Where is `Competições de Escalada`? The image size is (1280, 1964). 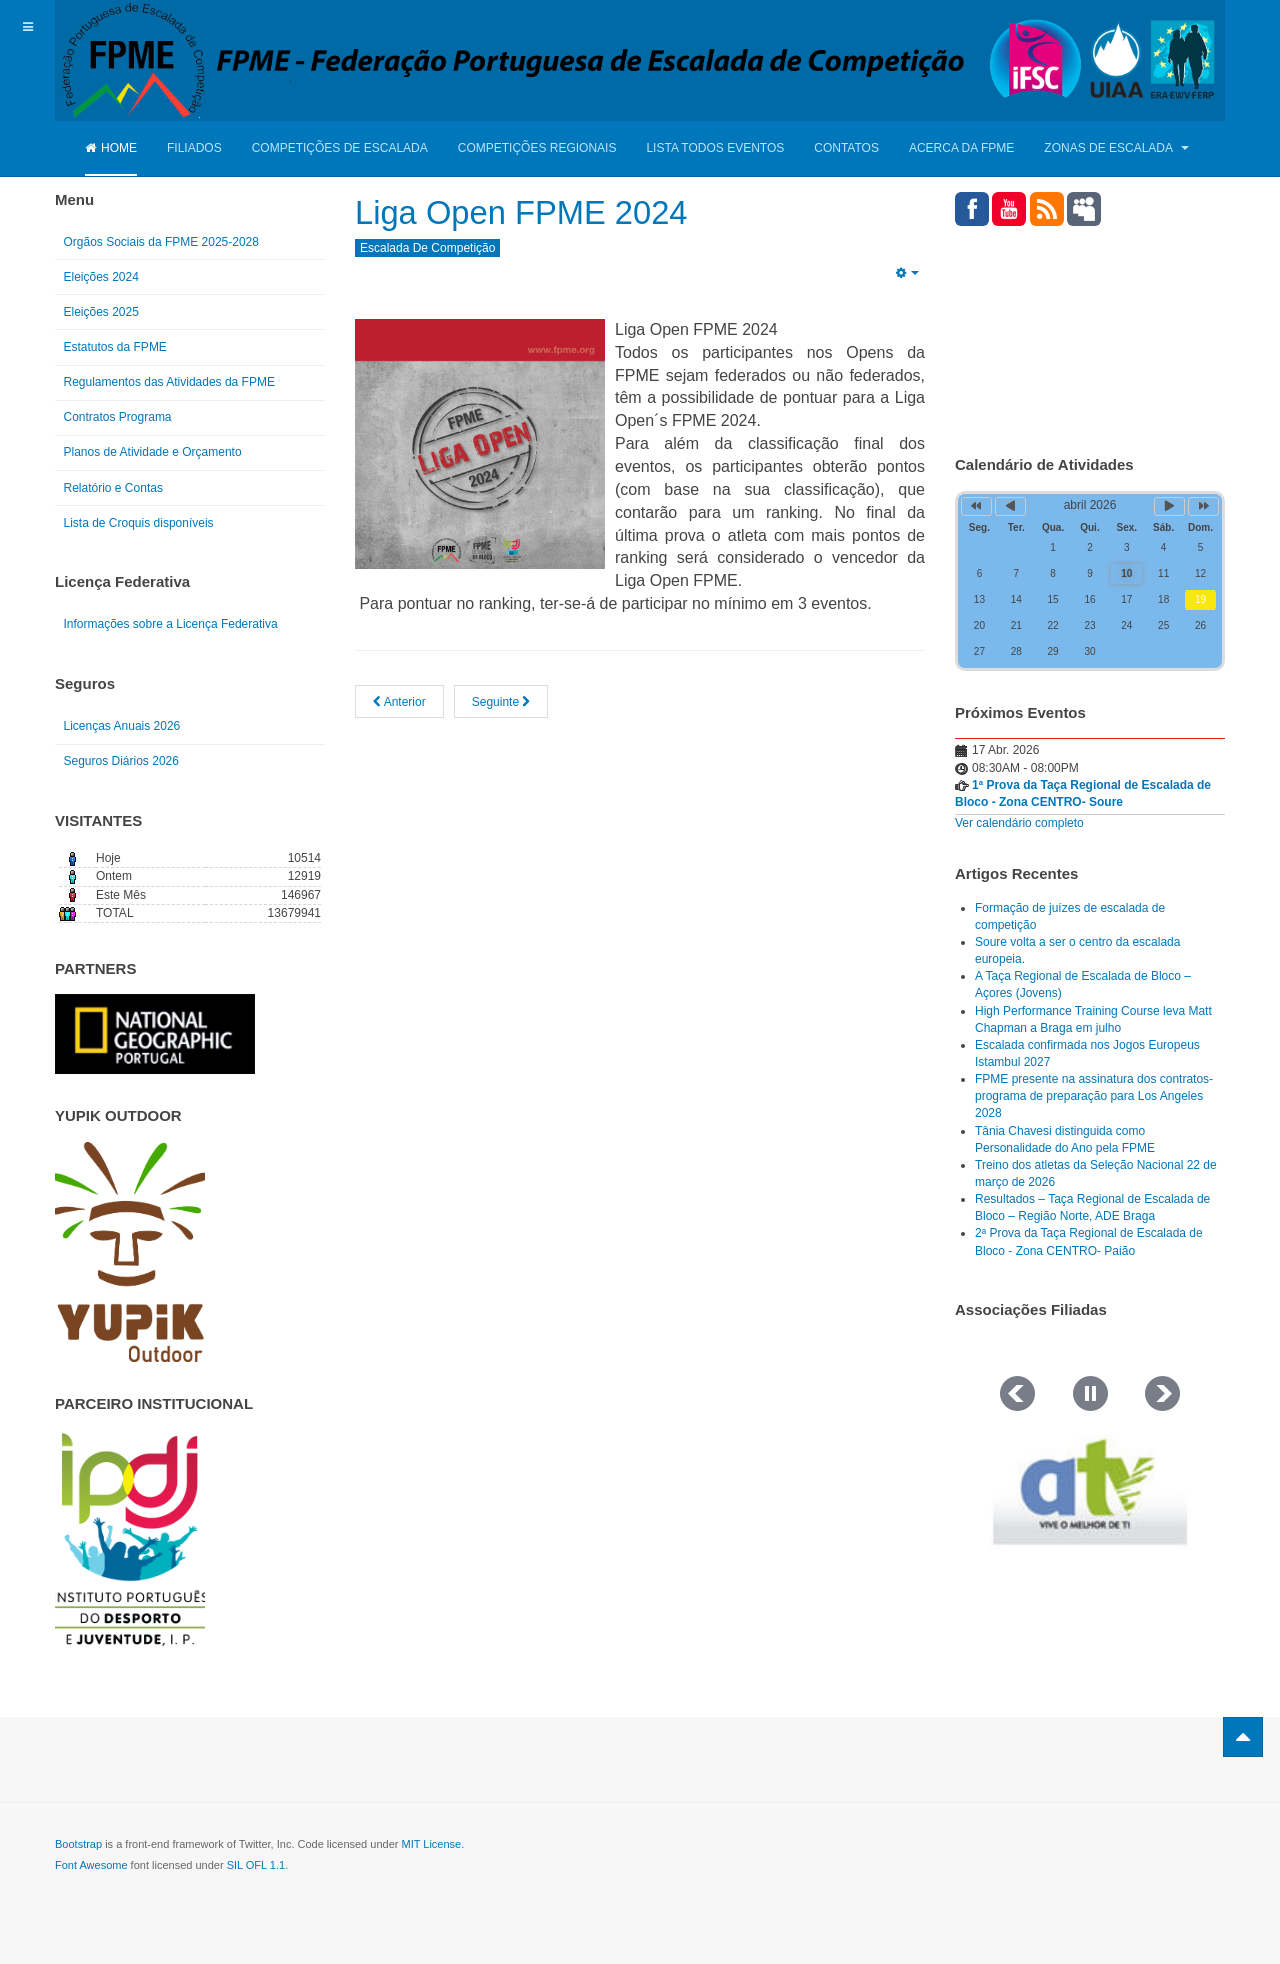
Competições de Escalada is located at coordinates (340, 148).